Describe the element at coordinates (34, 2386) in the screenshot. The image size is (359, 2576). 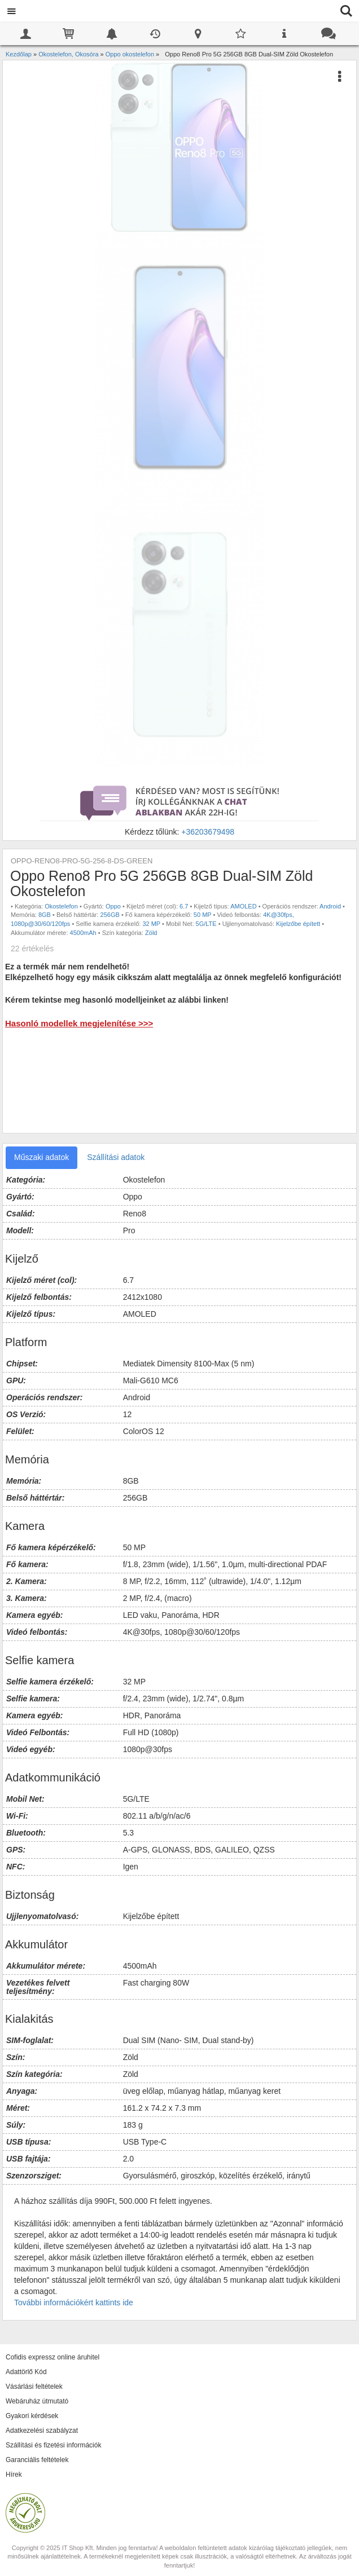
I see `Vásárlási feltételek` at that location.